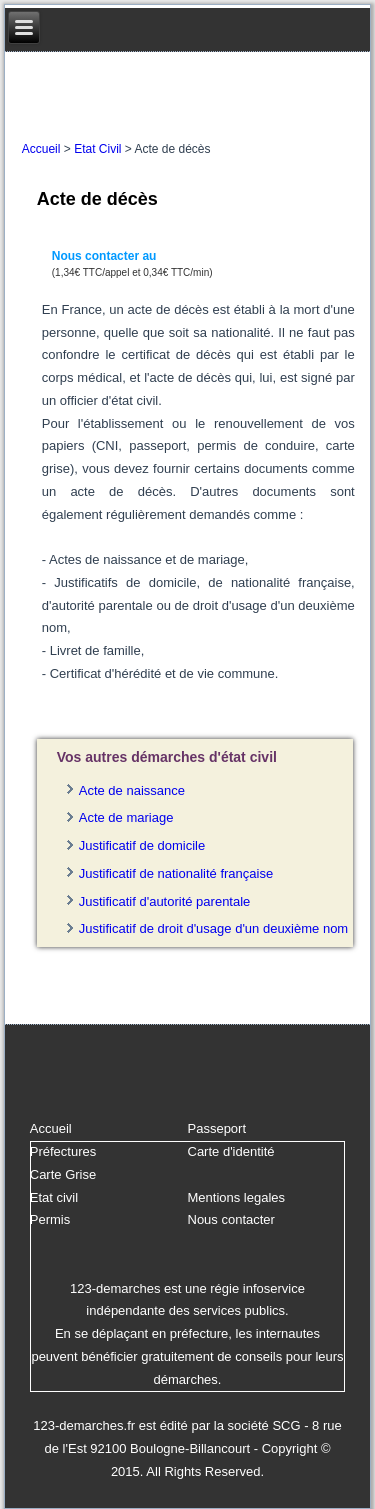 This screenshot has width=375, height=1509. I want to click on Accueil, so click(41, 149).